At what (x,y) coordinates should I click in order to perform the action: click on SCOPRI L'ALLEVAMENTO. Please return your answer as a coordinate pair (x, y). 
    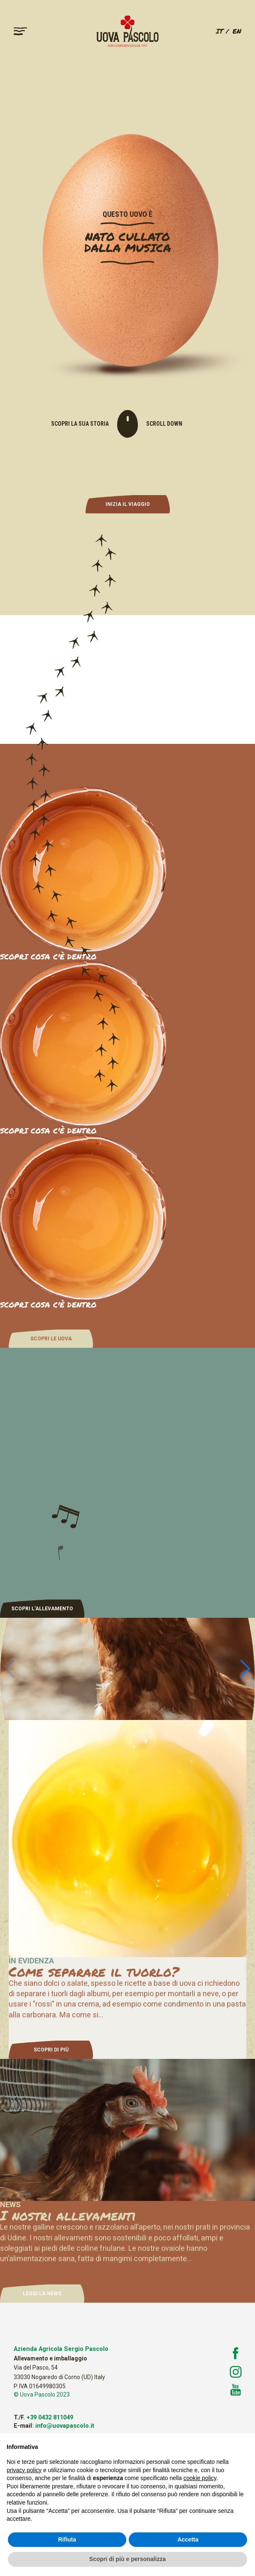
    Looking at the image, I should click on (42, 1609).